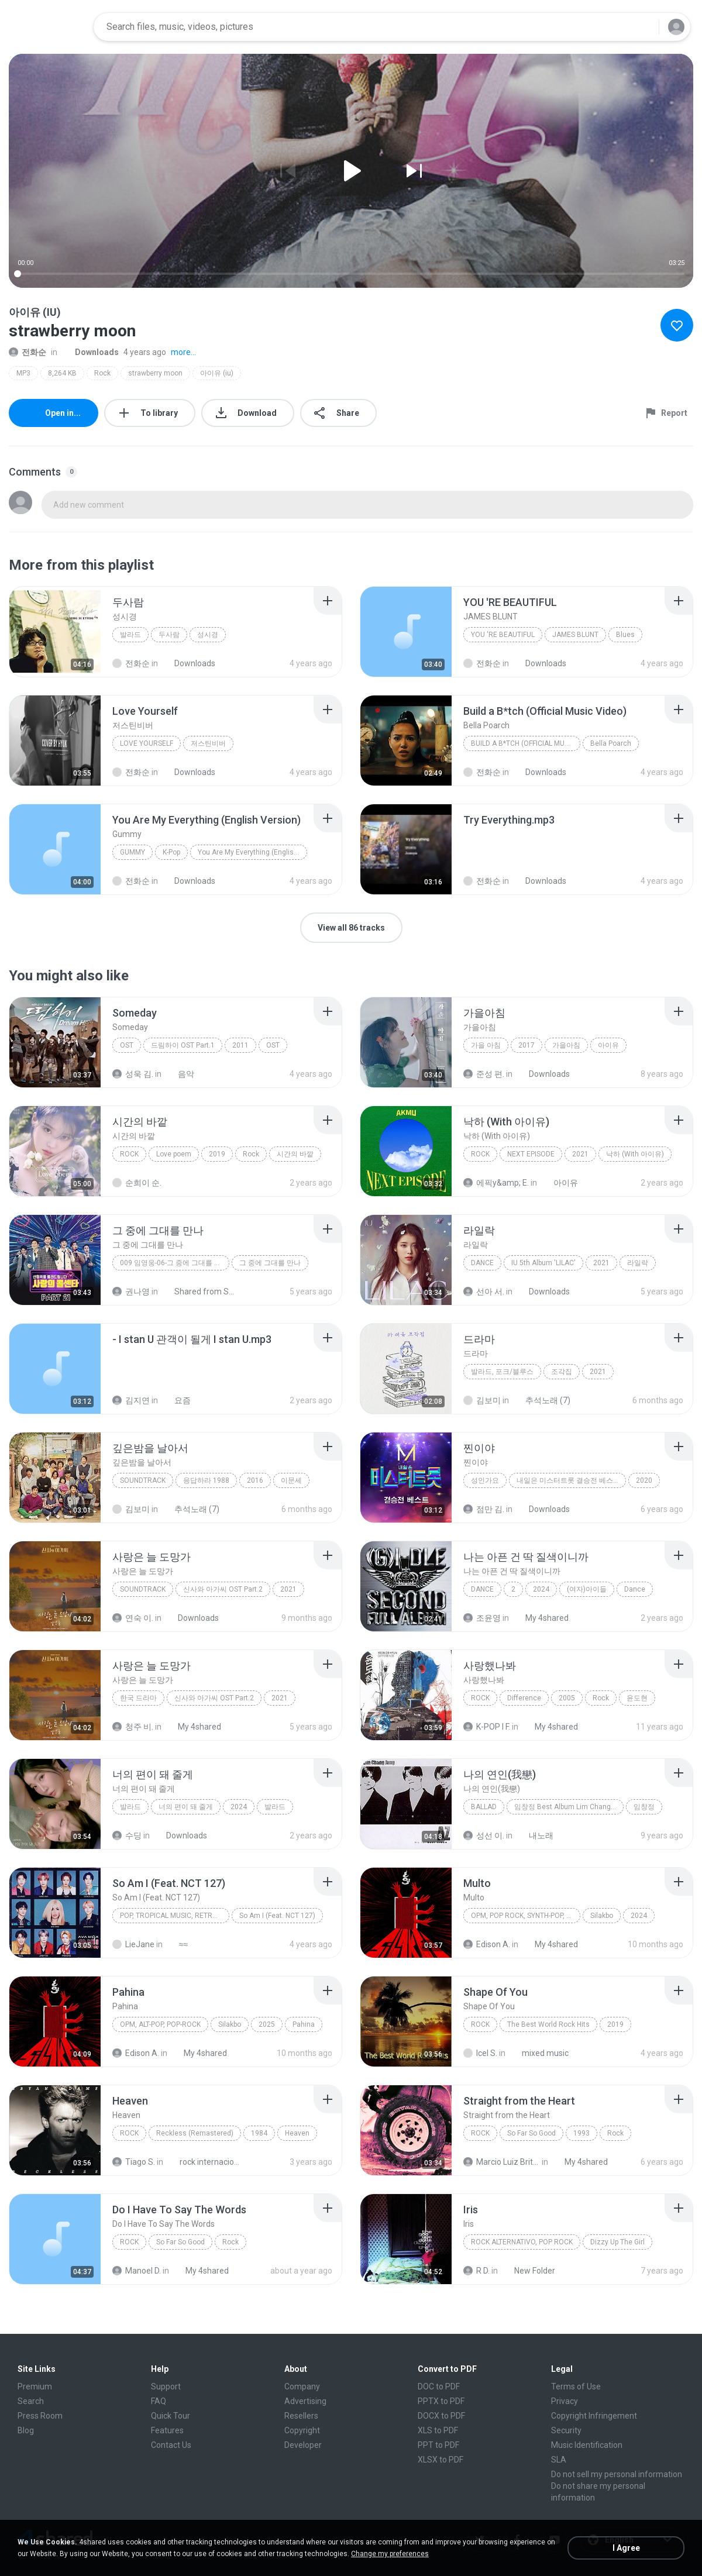  I want to click on 발라드, 포크/블루스, so click(502, 1372).